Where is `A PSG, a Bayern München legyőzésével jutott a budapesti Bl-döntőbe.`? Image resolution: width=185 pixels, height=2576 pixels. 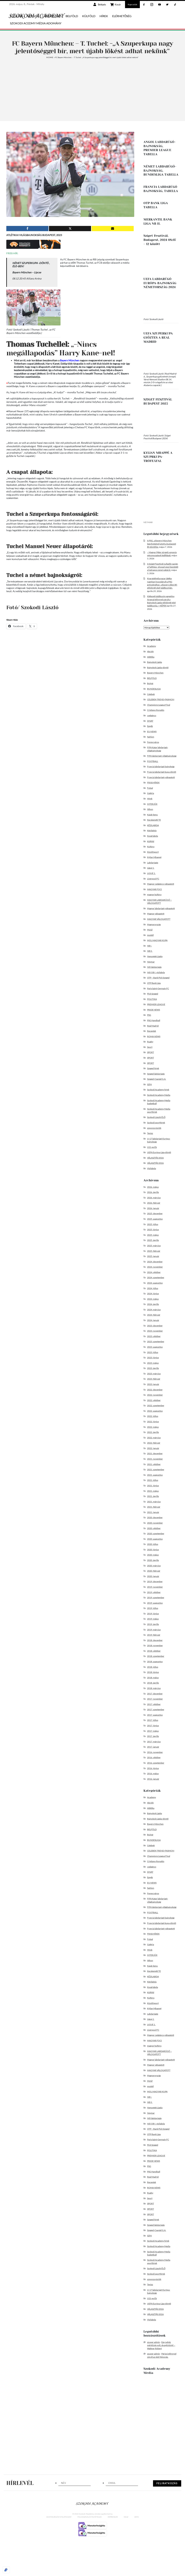
A PSG, a Bayern München legyőzésével jutott a budapesti Bl-döntőbe. is located at coordinates (161, 543).